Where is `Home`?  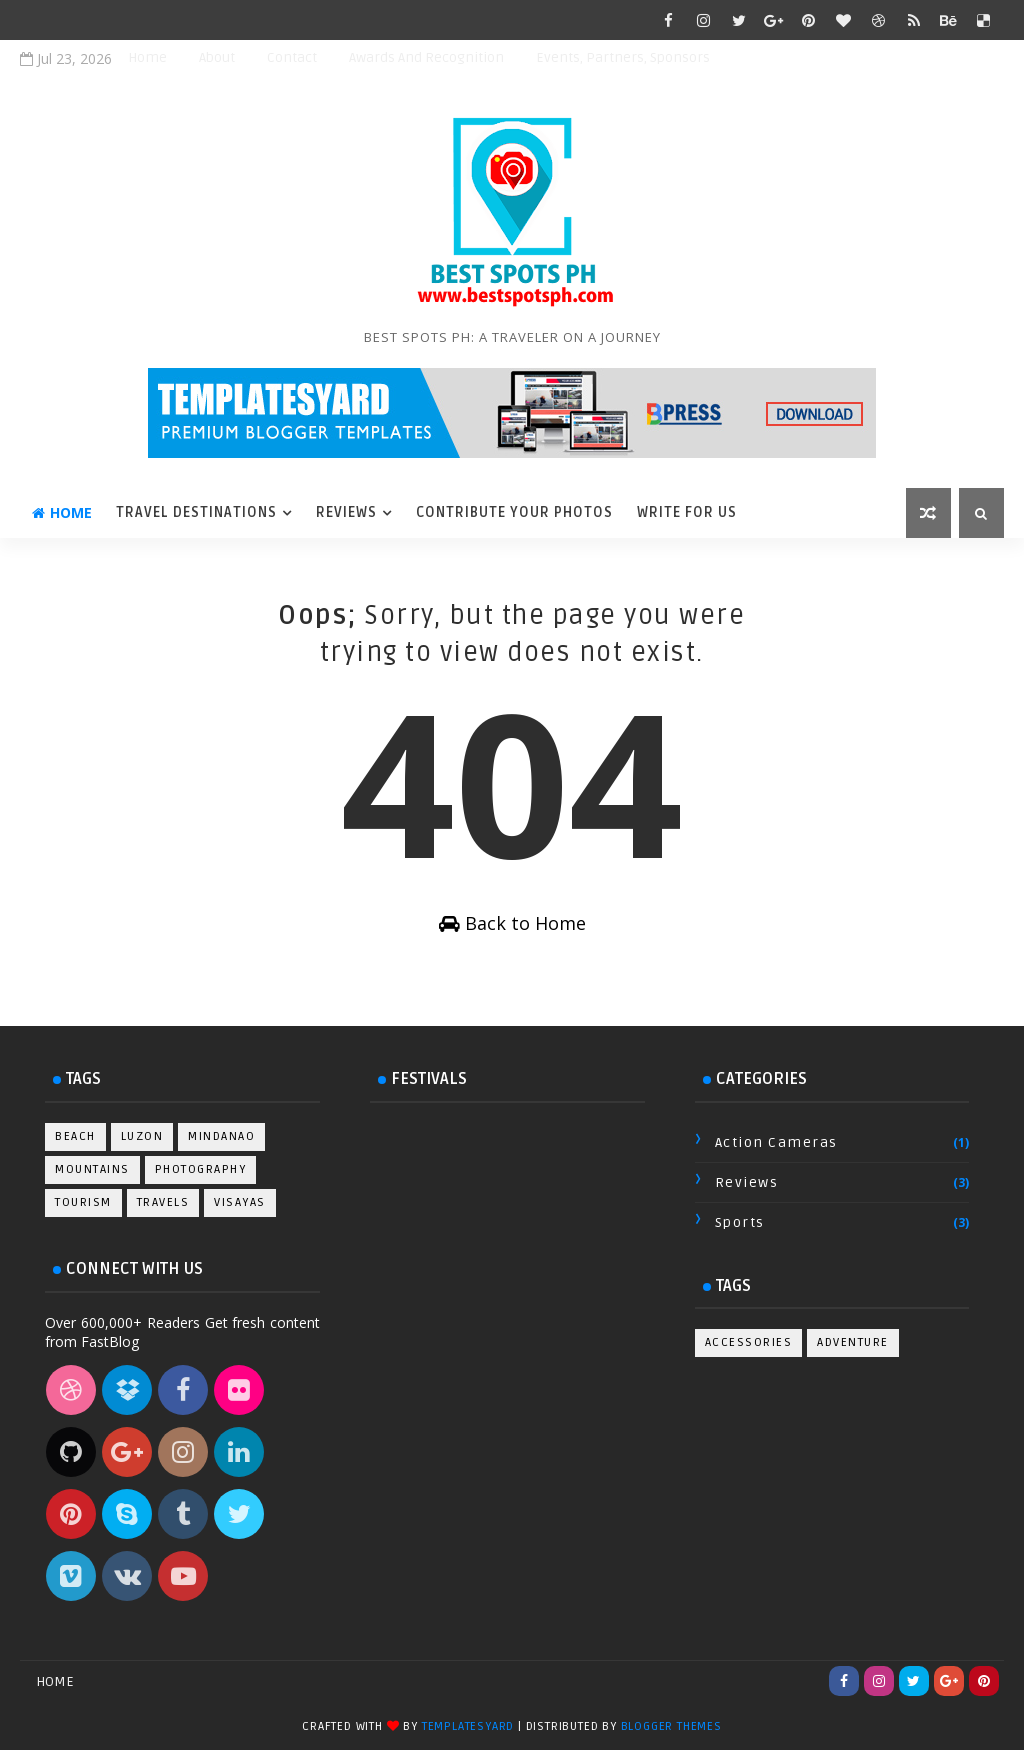 Home is located at coordinates (147, 57).